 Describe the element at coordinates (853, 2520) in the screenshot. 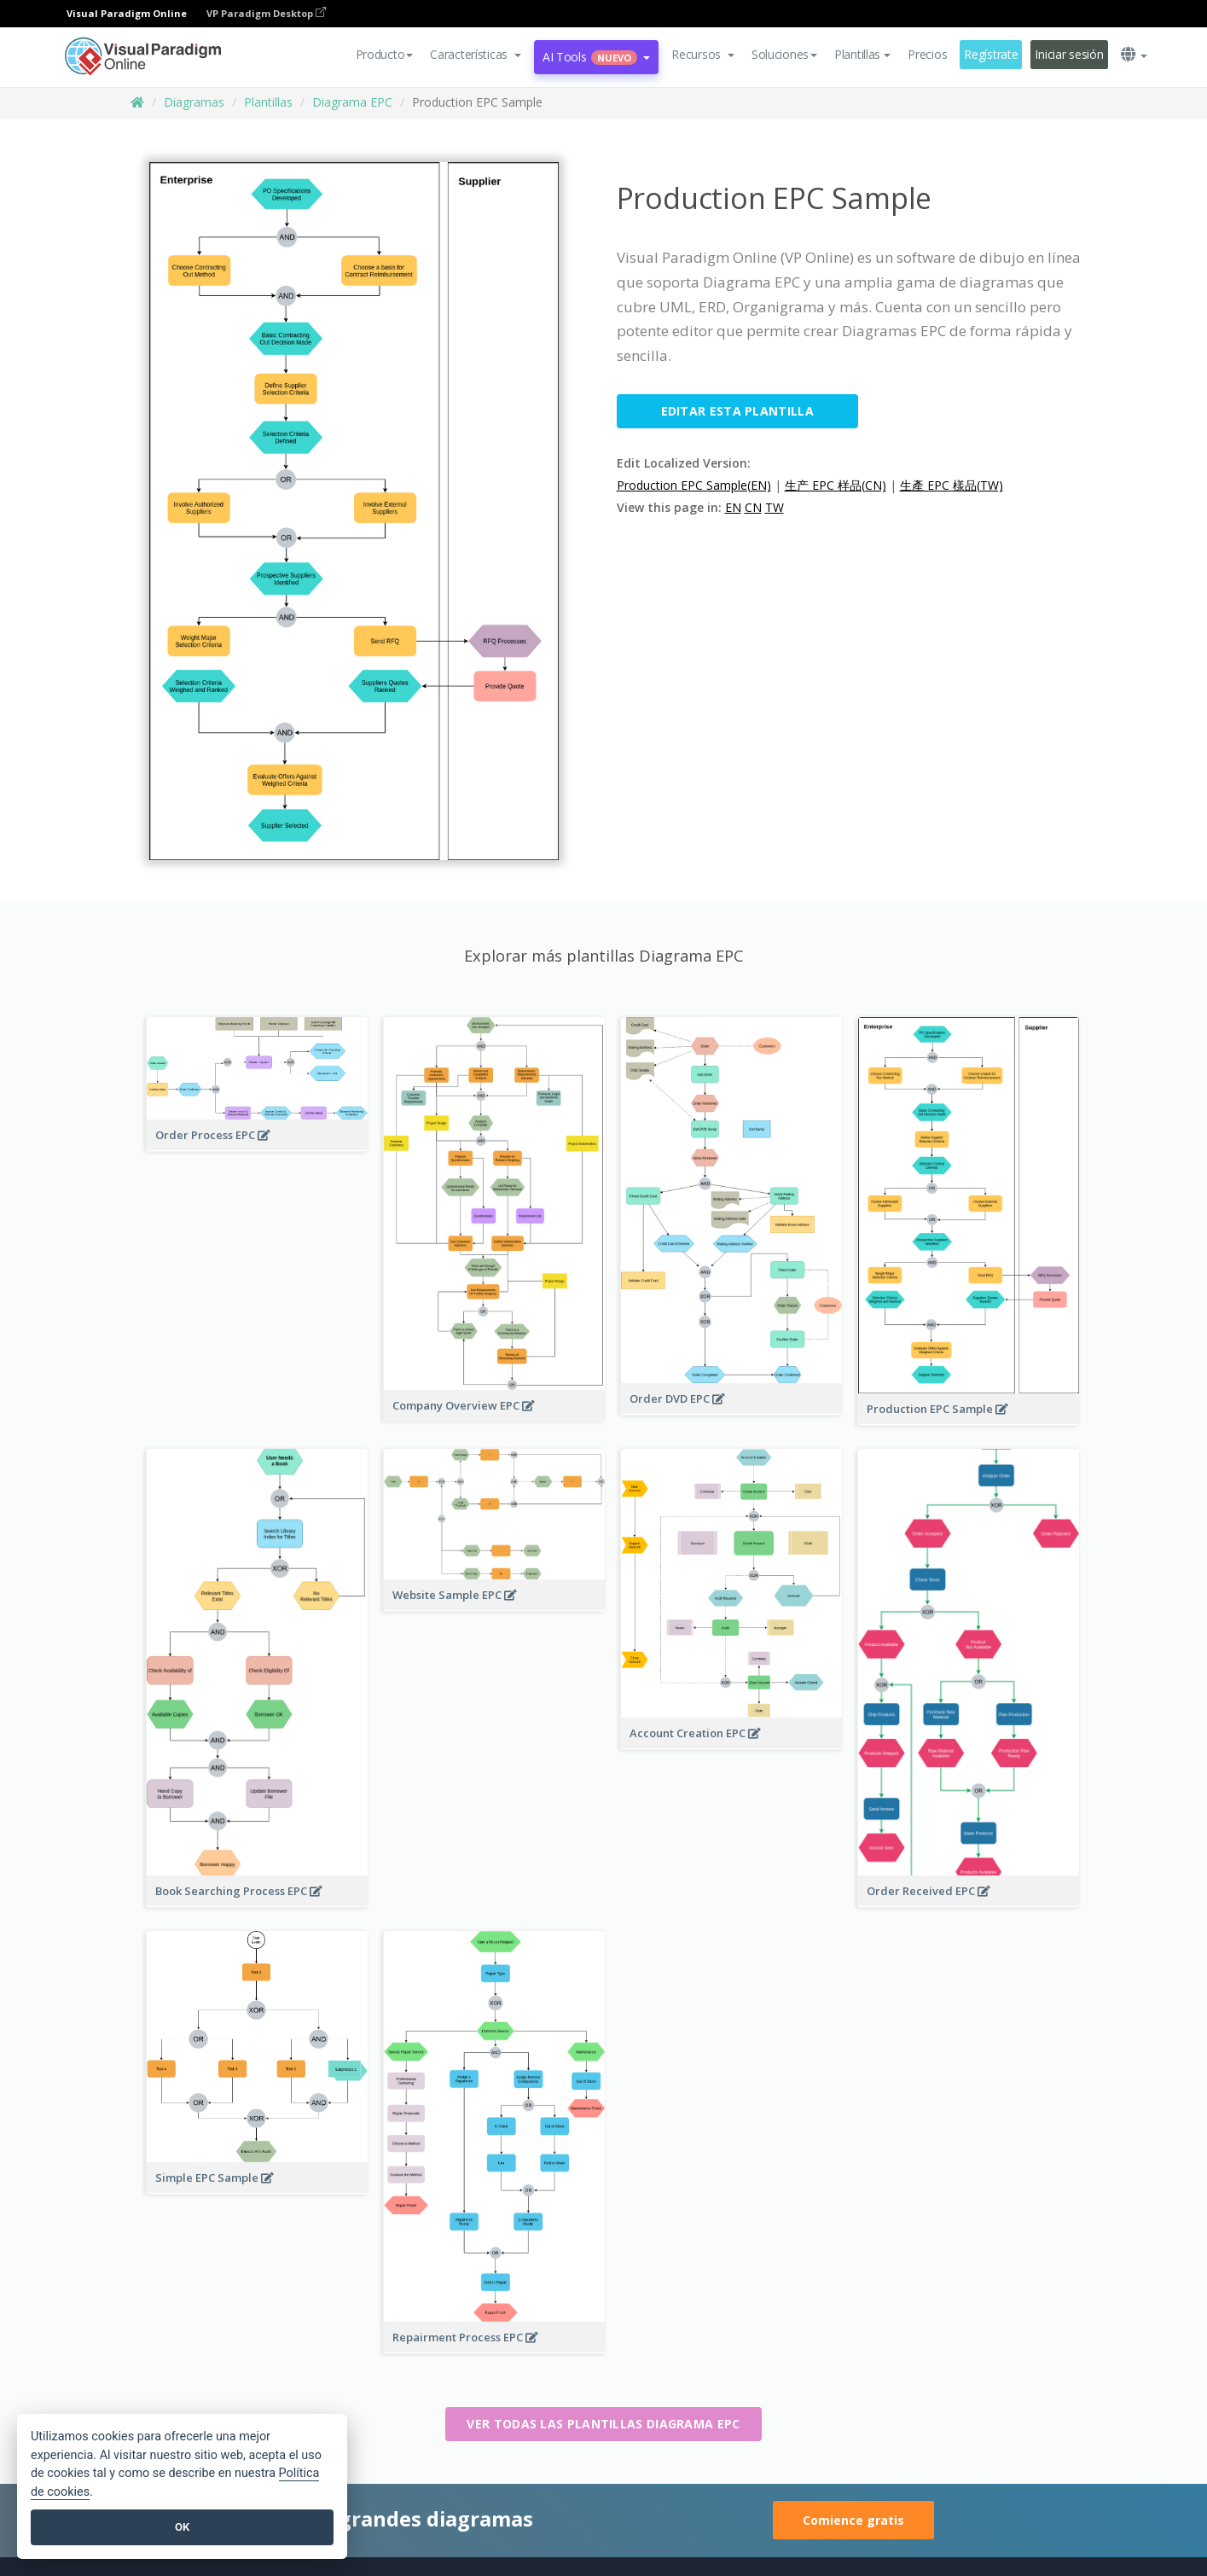

I see `Comience gratis` at that location.